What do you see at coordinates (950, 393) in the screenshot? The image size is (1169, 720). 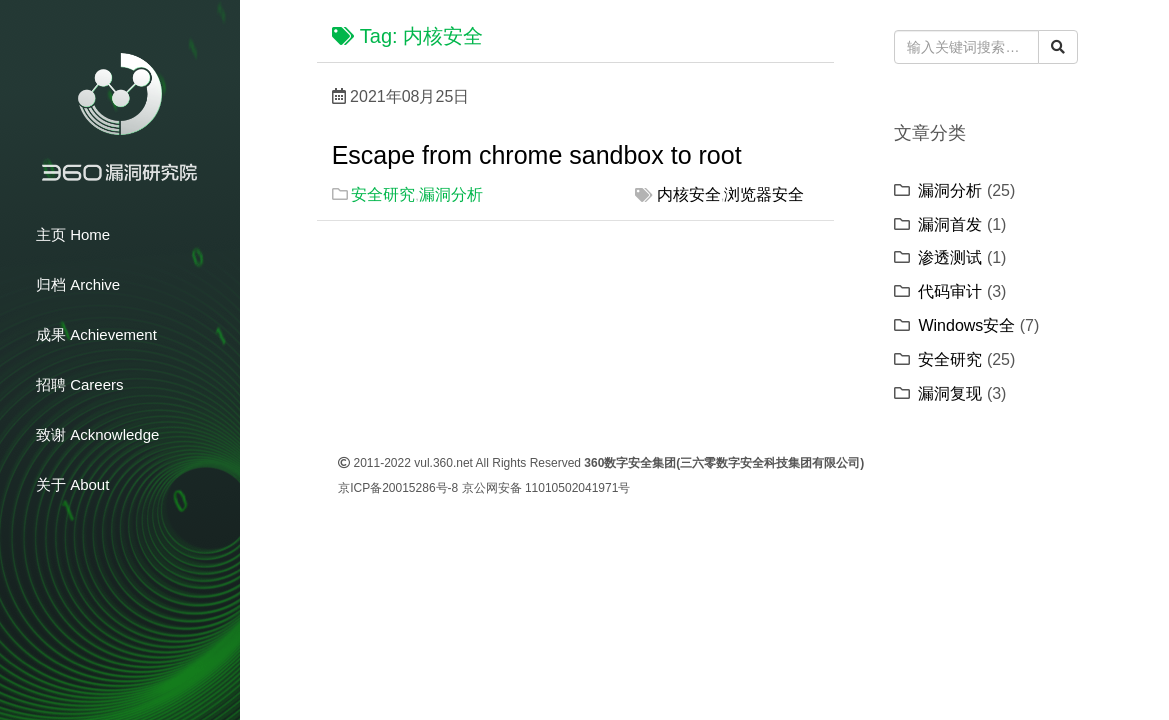 I see `漏洞复现` at bounding box center [950, 393].